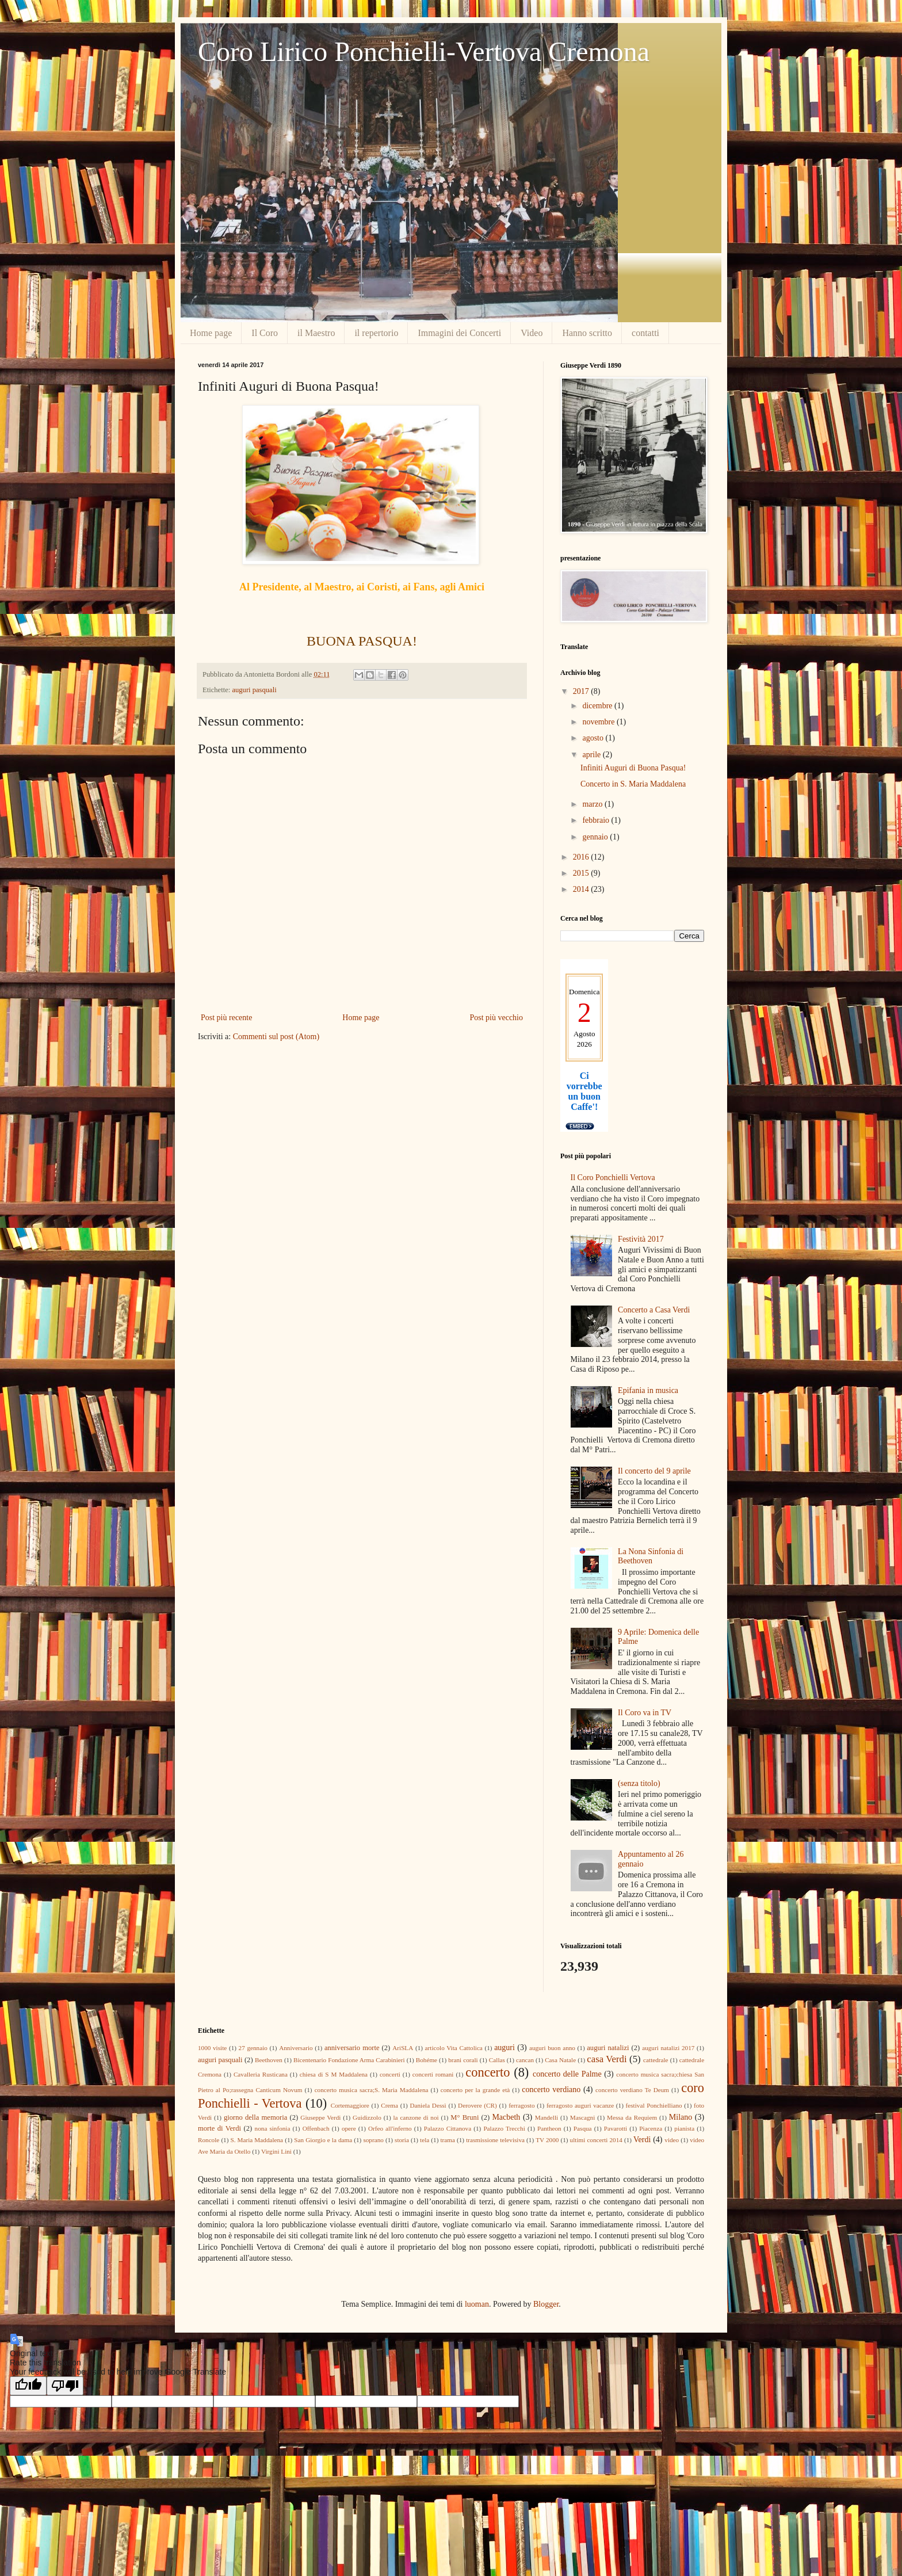 This screenshot has height=2576, width=902. What do you see at coordinates (644, 1712) in the screenshot?
I see `Il Coro va in TV` at bounding box center [644, 1712].